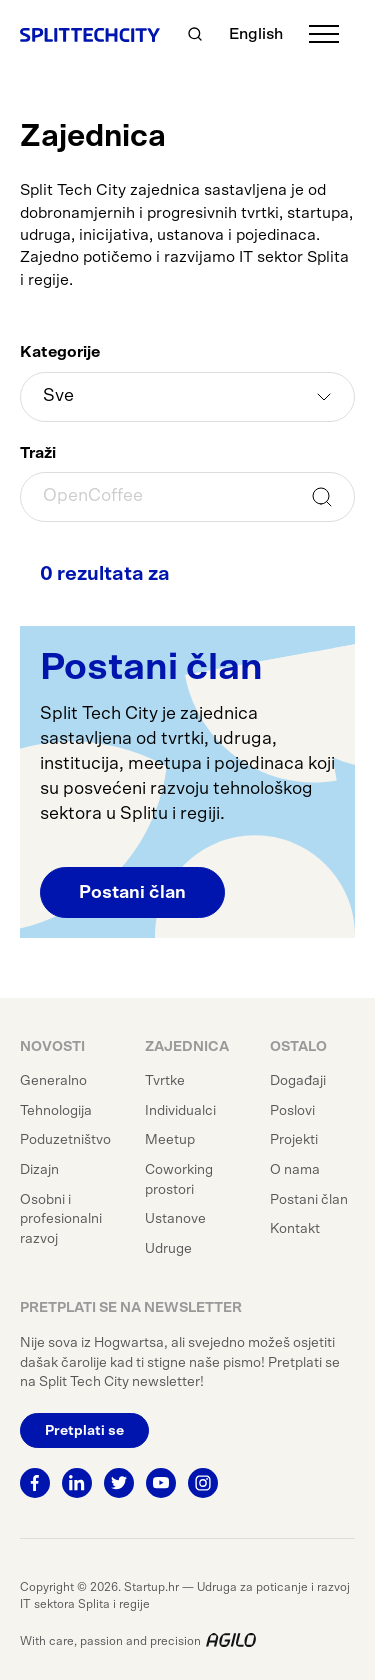  I want to click on Kategorije, so click(60, 352).